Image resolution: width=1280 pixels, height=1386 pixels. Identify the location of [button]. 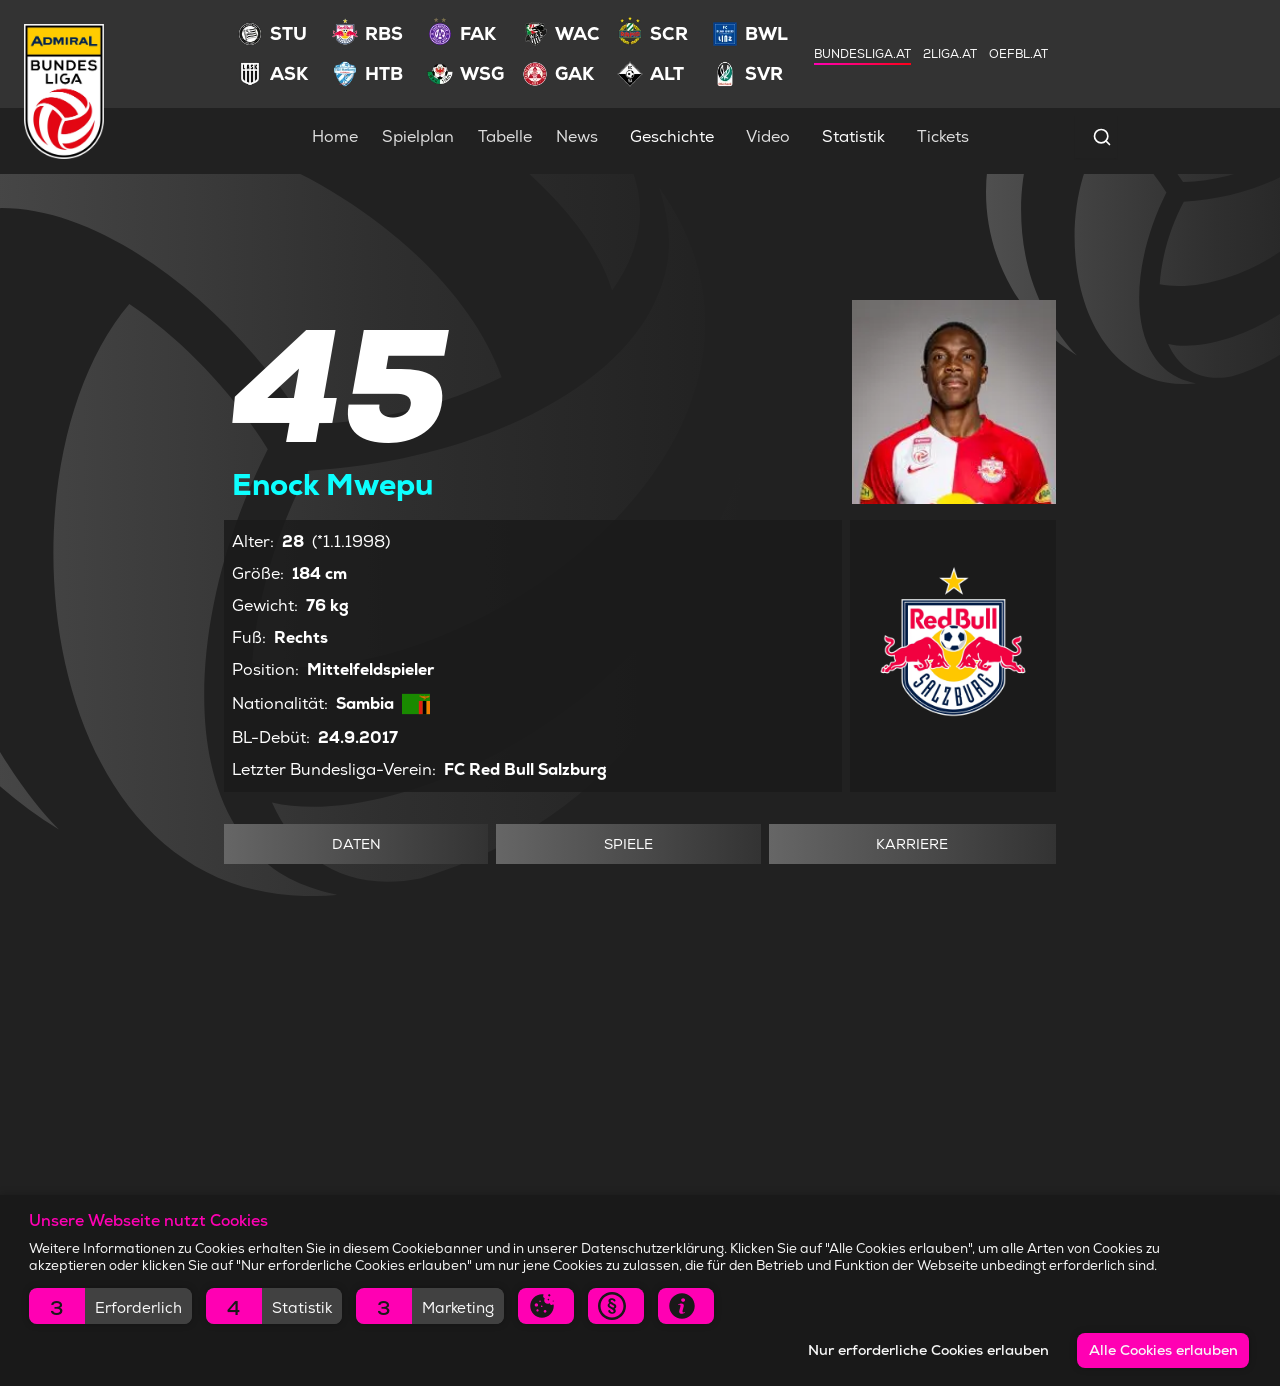
(110, 1306).